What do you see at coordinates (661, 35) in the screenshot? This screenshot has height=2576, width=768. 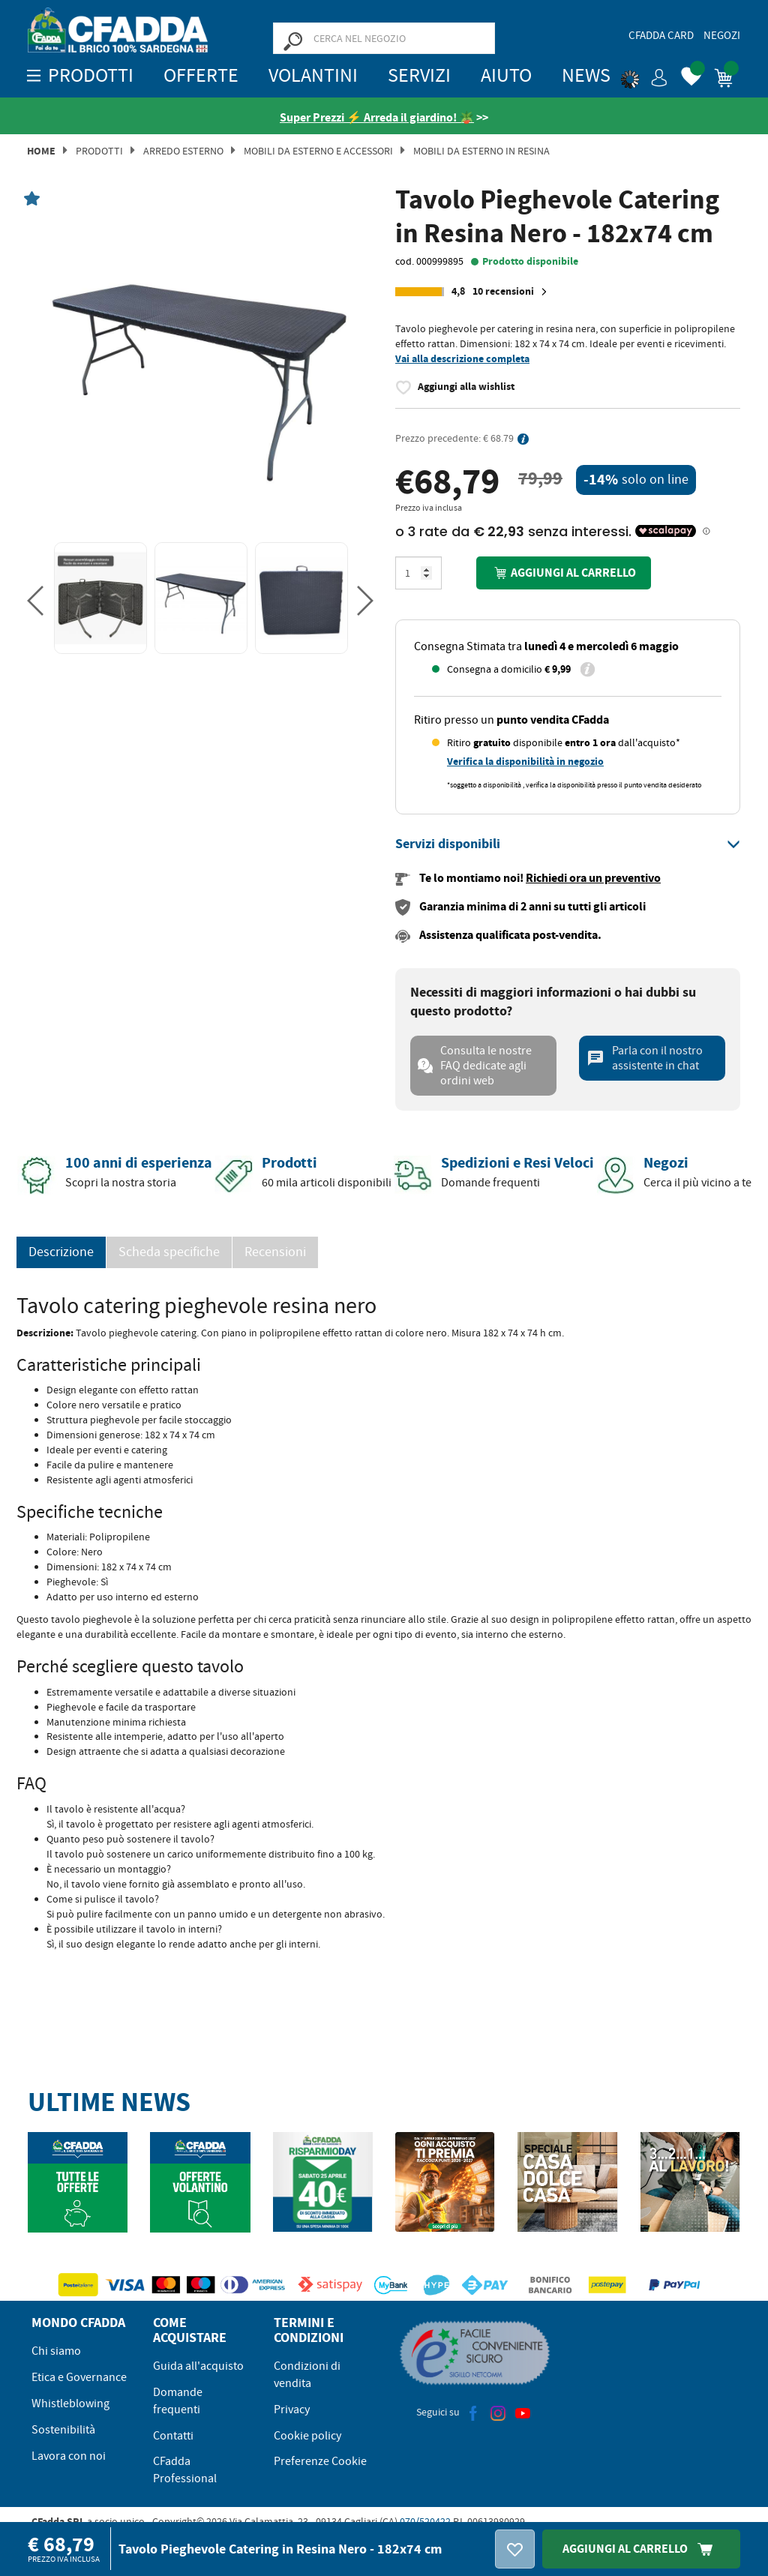 I see `CFadda Card` at bounding box center [661, 35].